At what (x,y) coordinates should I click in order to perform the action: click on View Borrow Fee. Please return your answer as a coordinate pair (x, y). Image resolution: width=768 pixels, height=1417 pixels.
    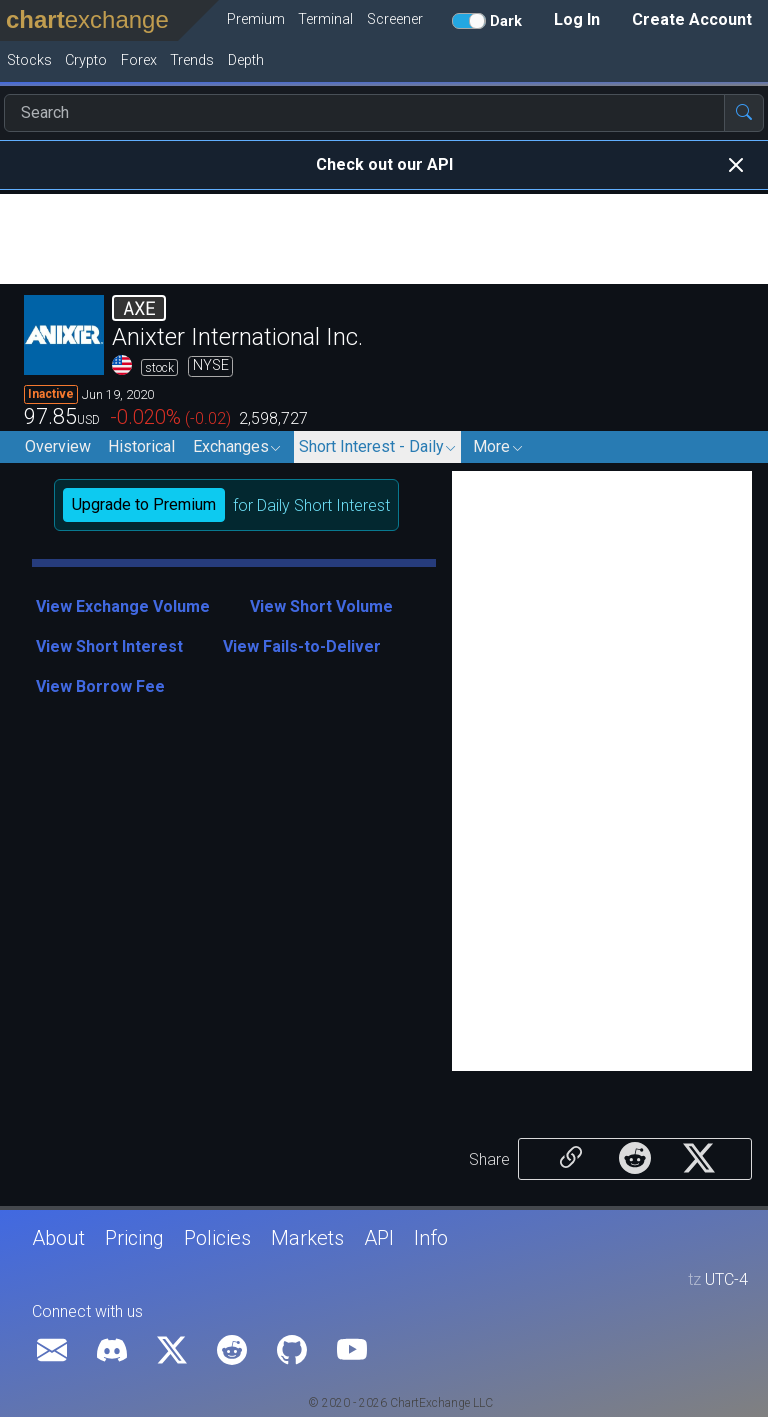
    Looking at the image, I should click on (100, 686).